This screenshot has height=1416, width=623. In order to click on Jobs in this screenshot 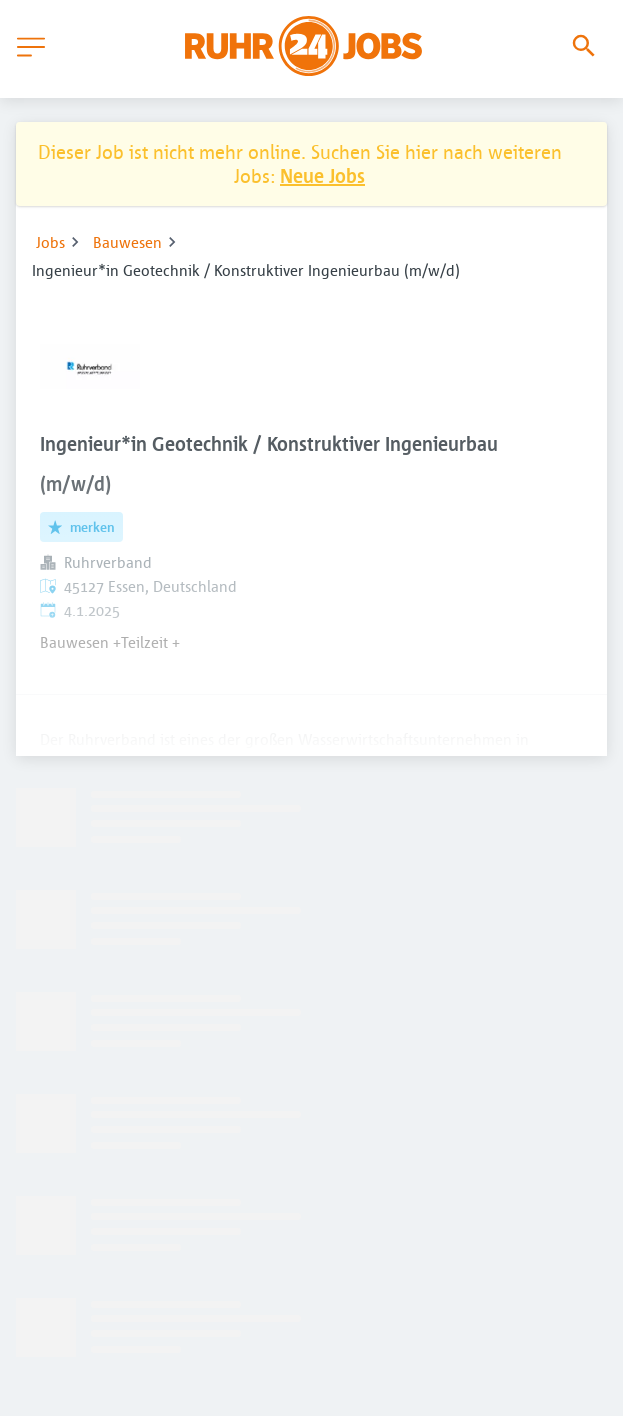, I will do `click(50, 242)`.